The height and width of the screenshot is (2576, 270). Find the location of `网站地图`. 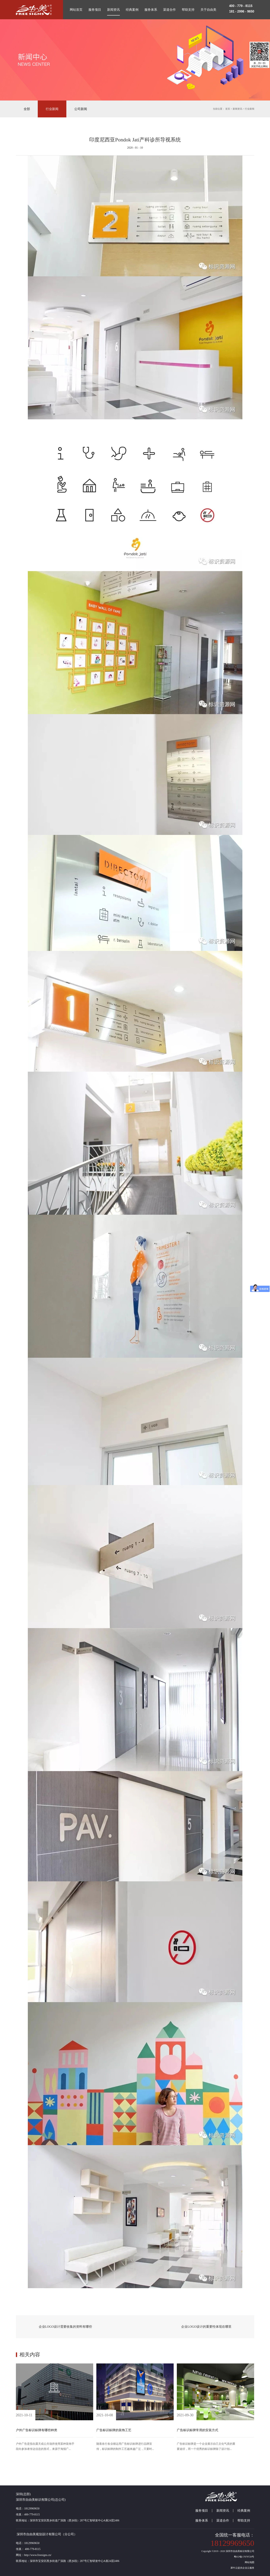

网站地图 is located at coordinates (249, 2562).